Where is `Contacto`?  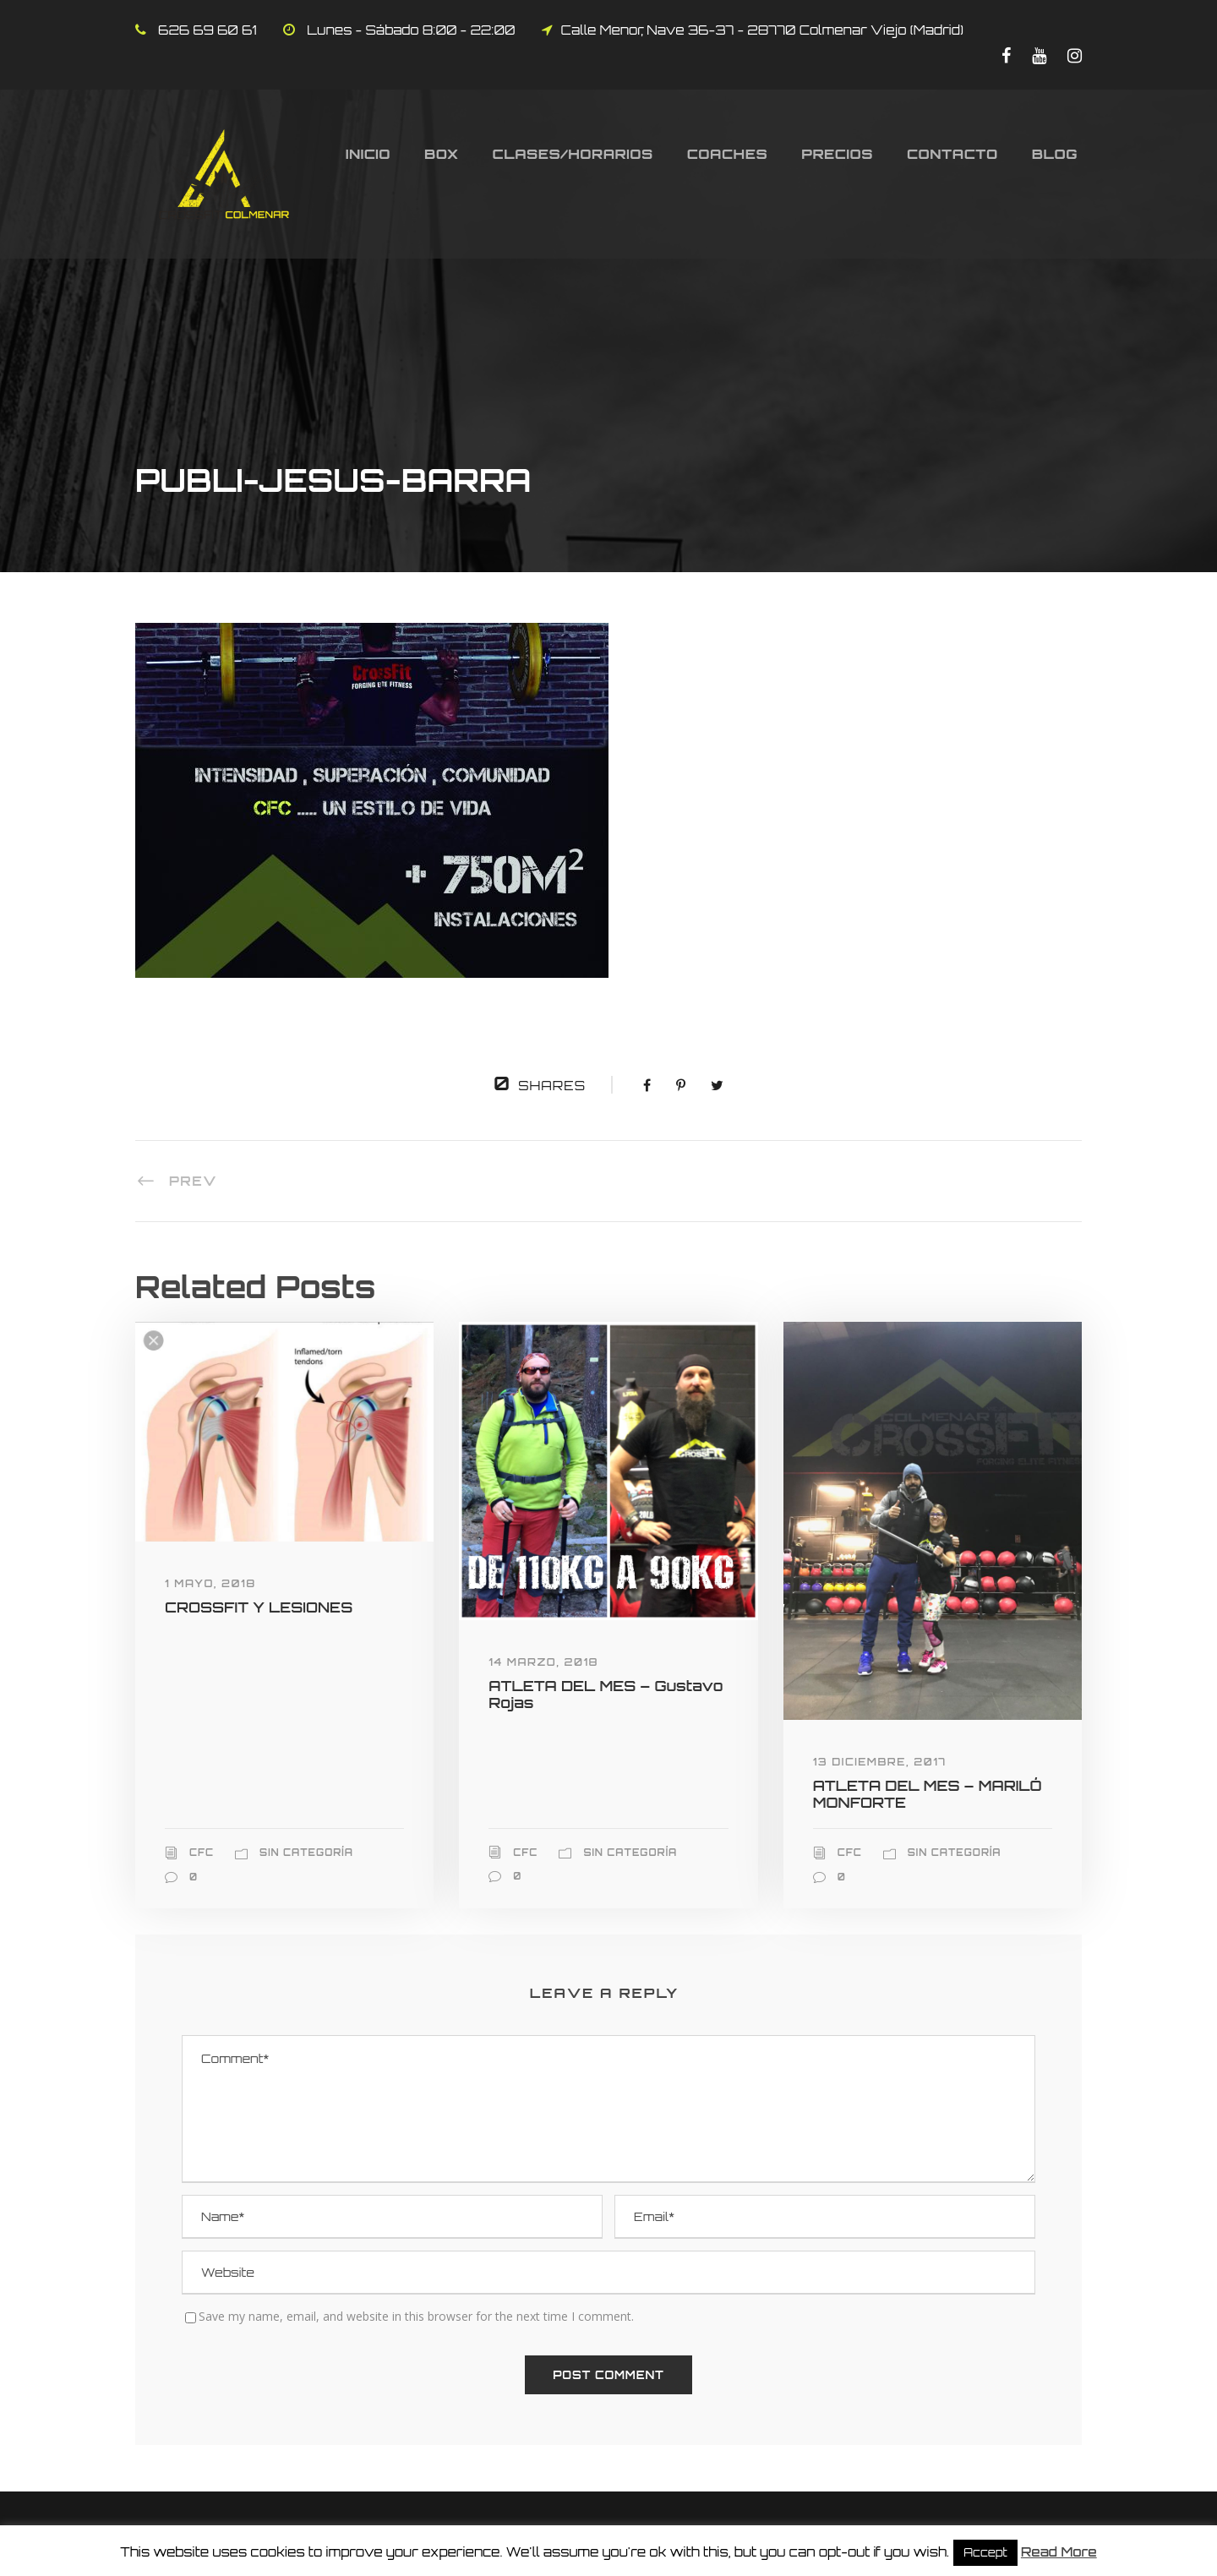
Contacto is located at coordinates (952, 153).